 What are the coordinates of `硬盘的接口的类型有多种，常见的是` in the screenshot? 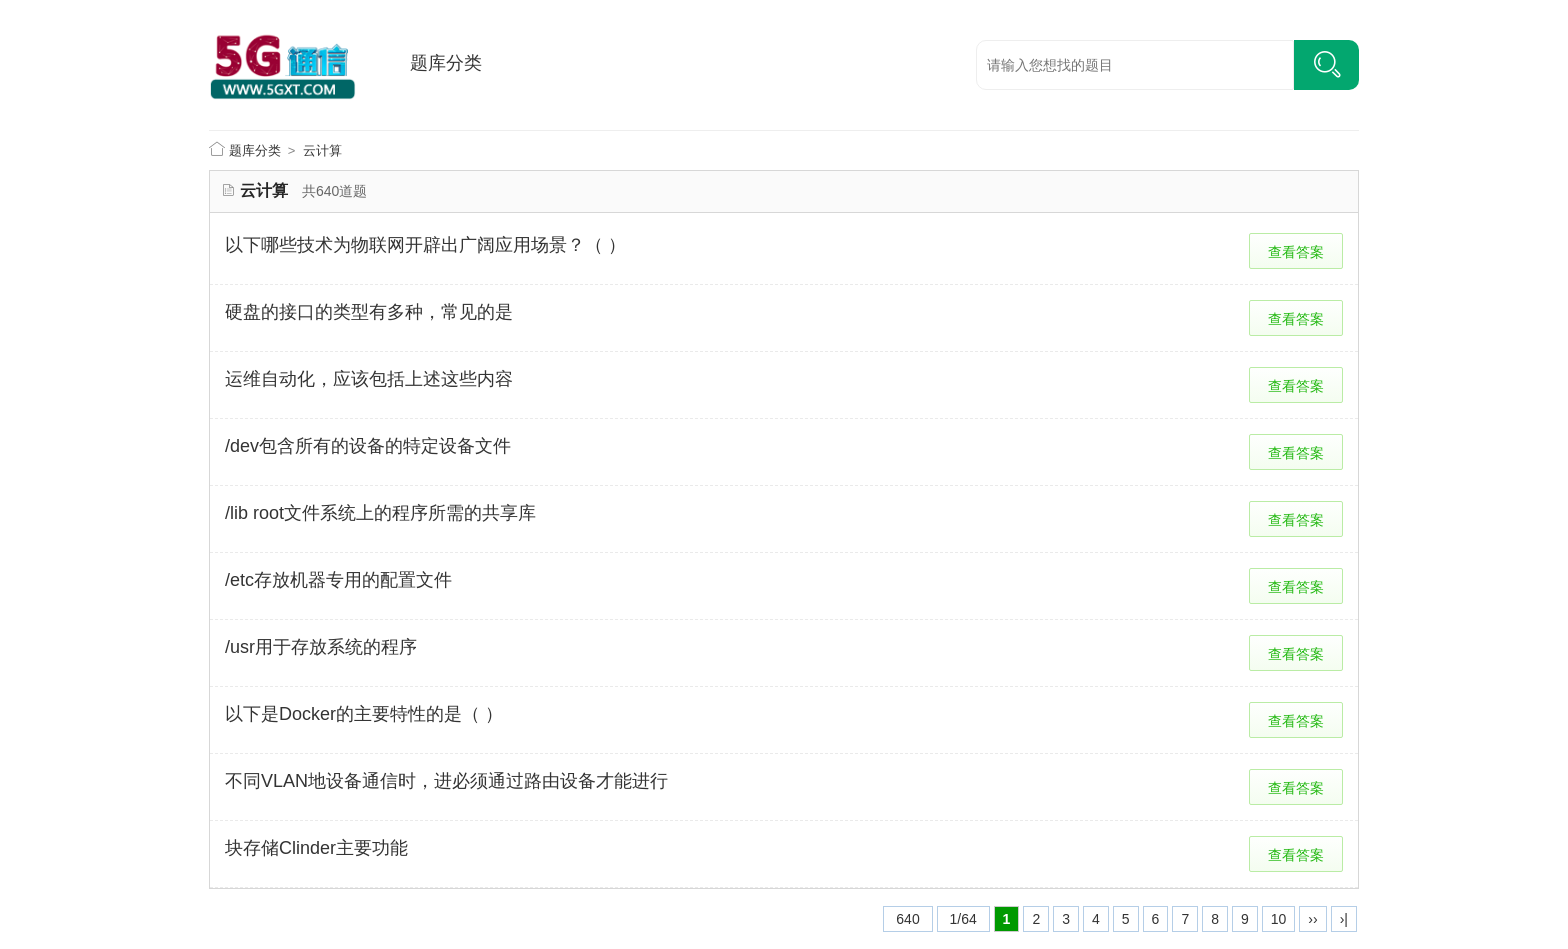 It's located at (369, 312).